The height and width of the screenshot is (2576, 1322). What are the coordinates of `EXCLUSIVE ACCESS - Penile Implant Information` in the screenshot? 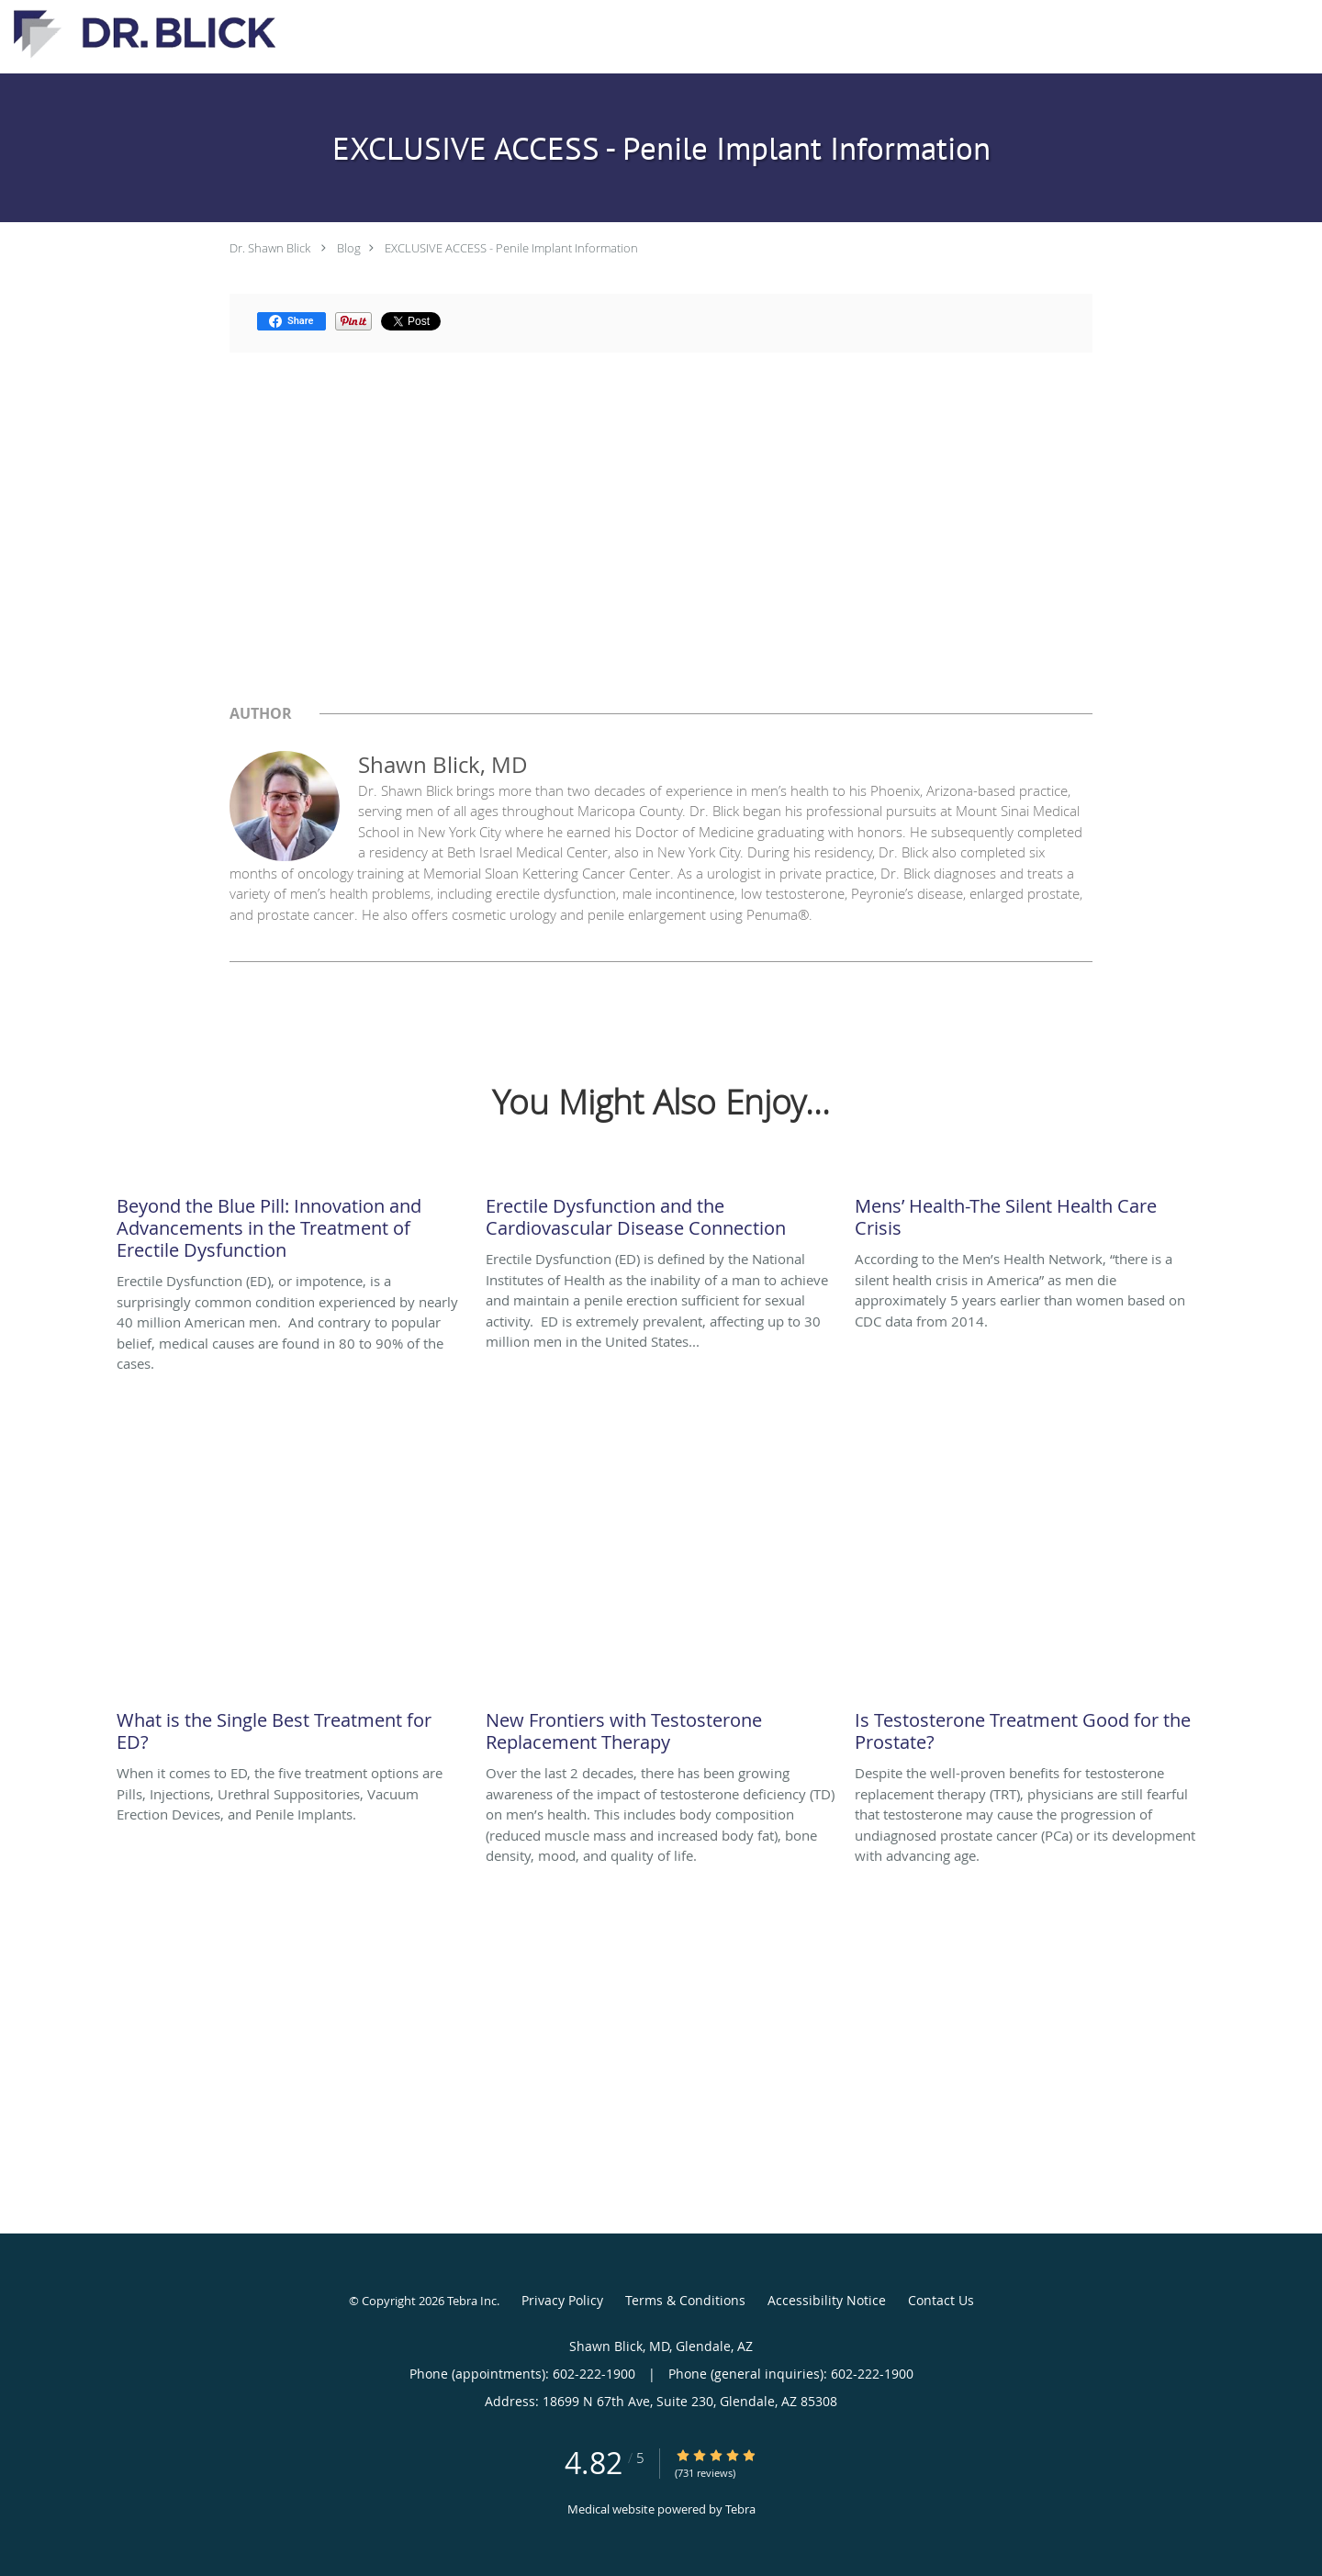 It's located at (511, 248).